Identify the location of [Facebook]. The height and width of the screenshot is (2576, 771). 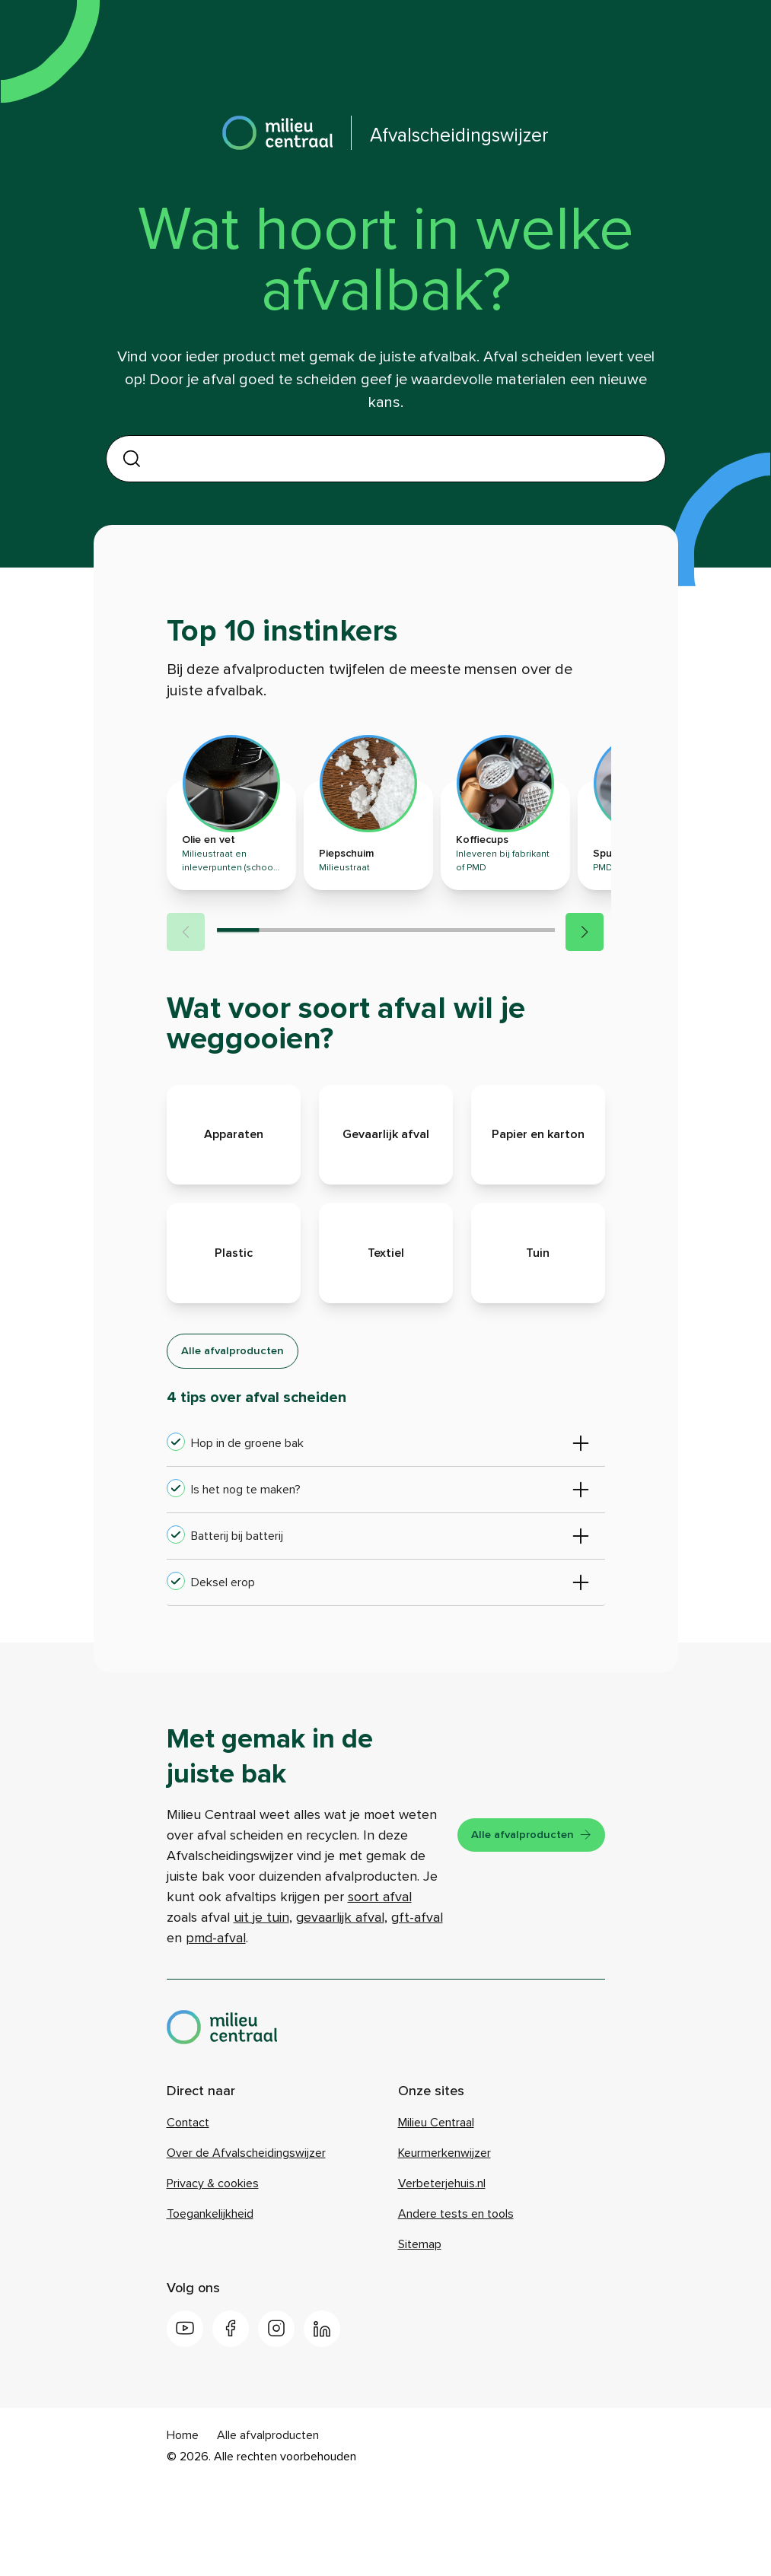
(230, 2424).